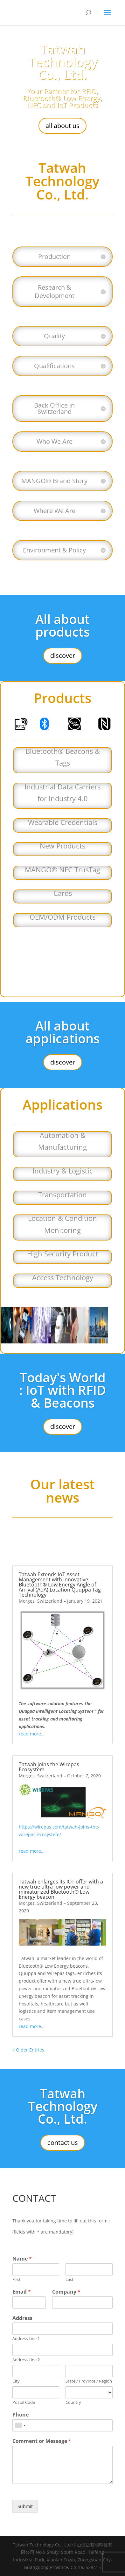  I want to click on Automation & Manufacturing, so click(62, 1141).